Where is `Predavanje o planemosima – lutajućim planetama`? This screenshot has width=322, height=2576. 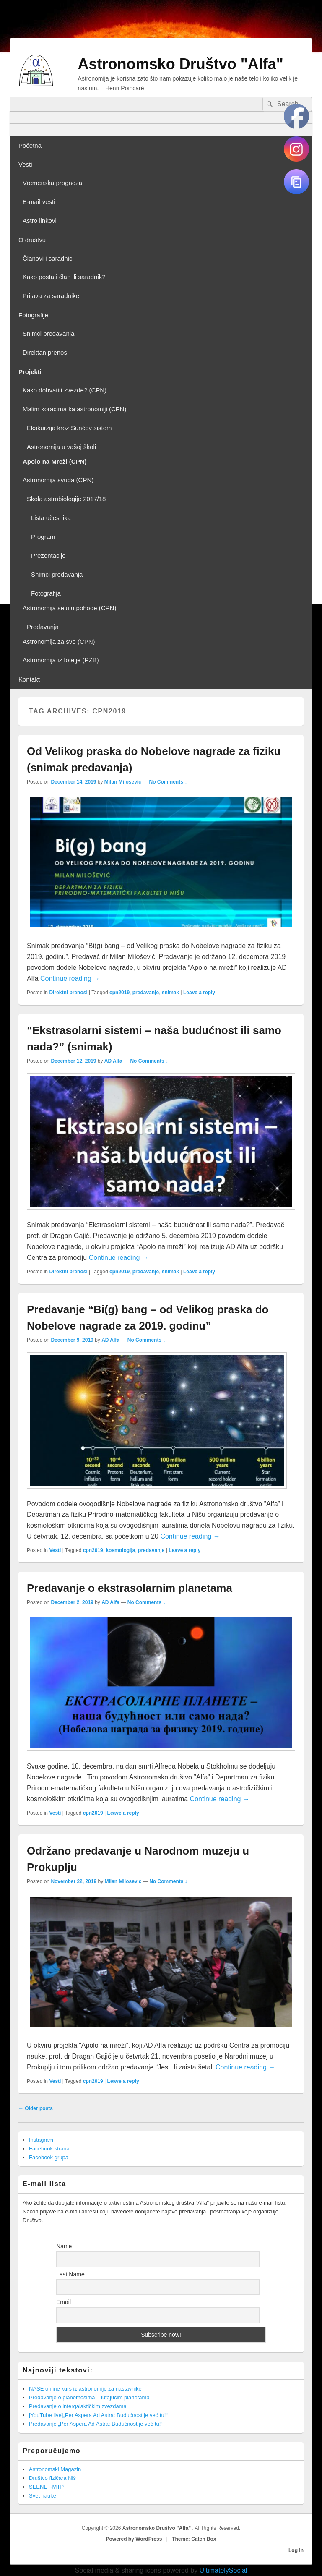 Predavanje o planemosima – lutajućim planetama is located at coordinates (89, 2397).